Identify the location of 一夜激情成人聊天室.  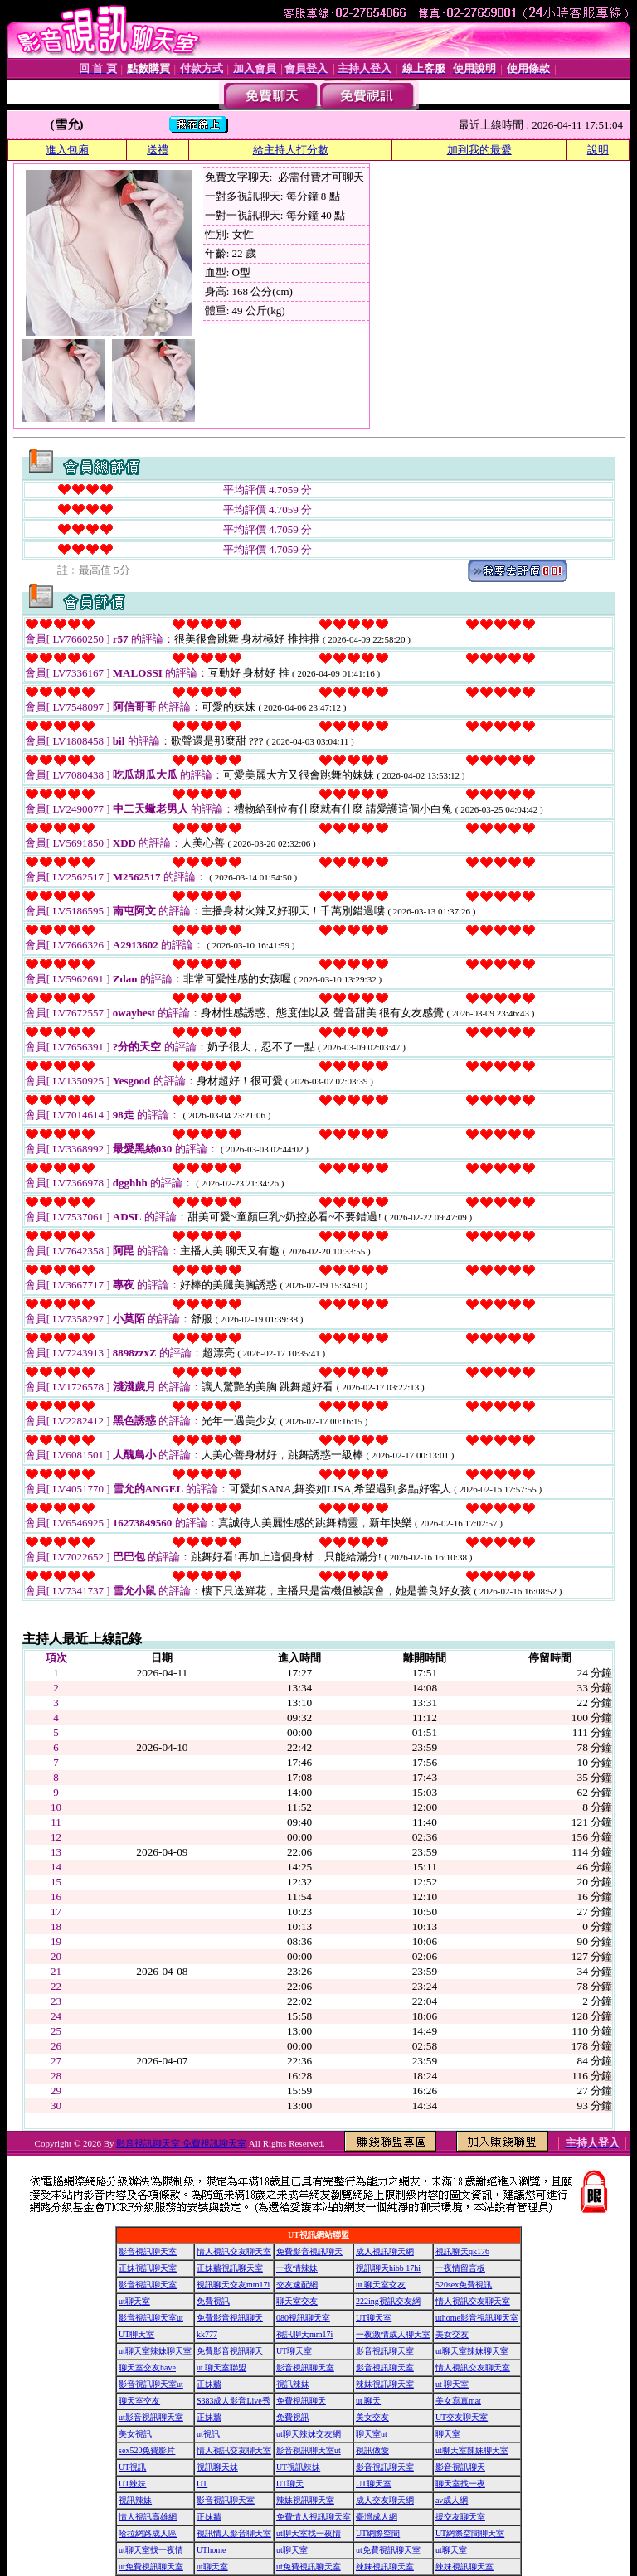
(393, 2334).